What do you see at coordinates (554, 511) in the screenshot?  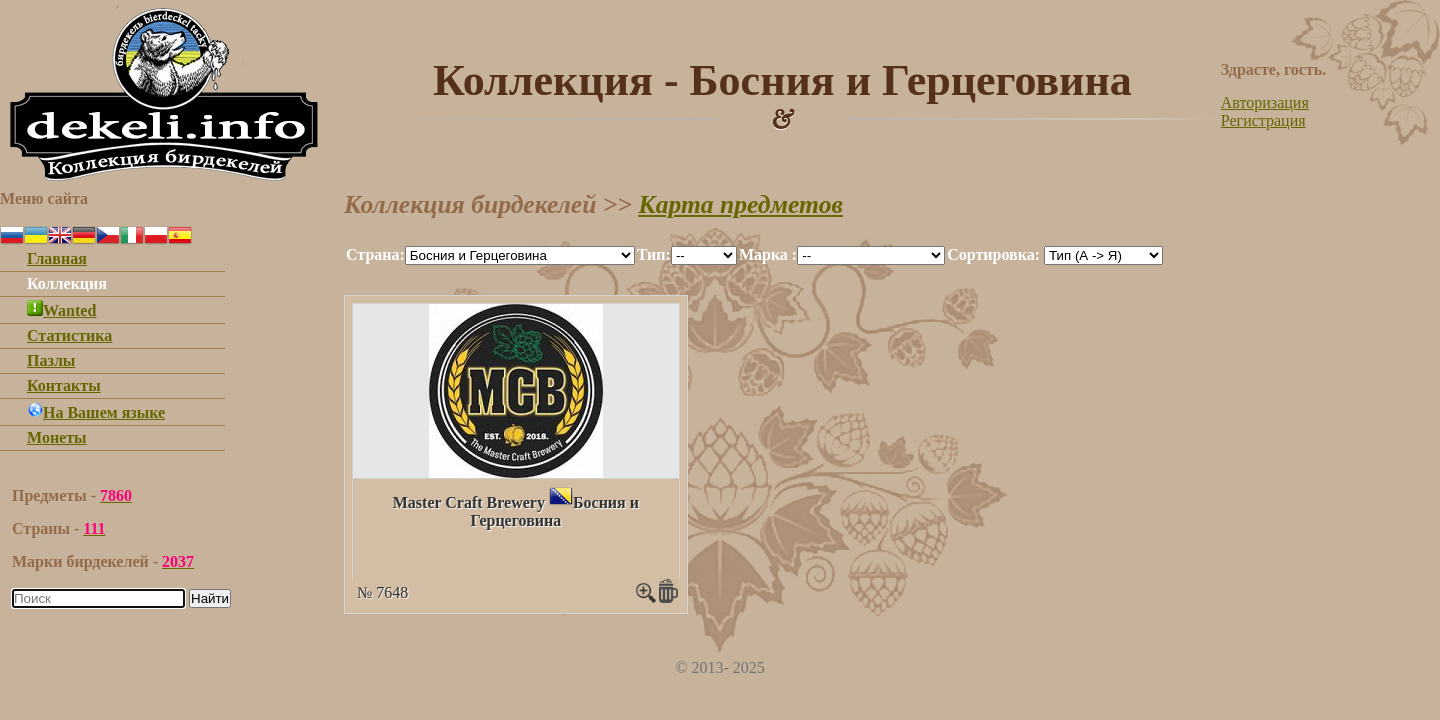 I see `Босния и Герцеговина` at bounding box center [554, 511].